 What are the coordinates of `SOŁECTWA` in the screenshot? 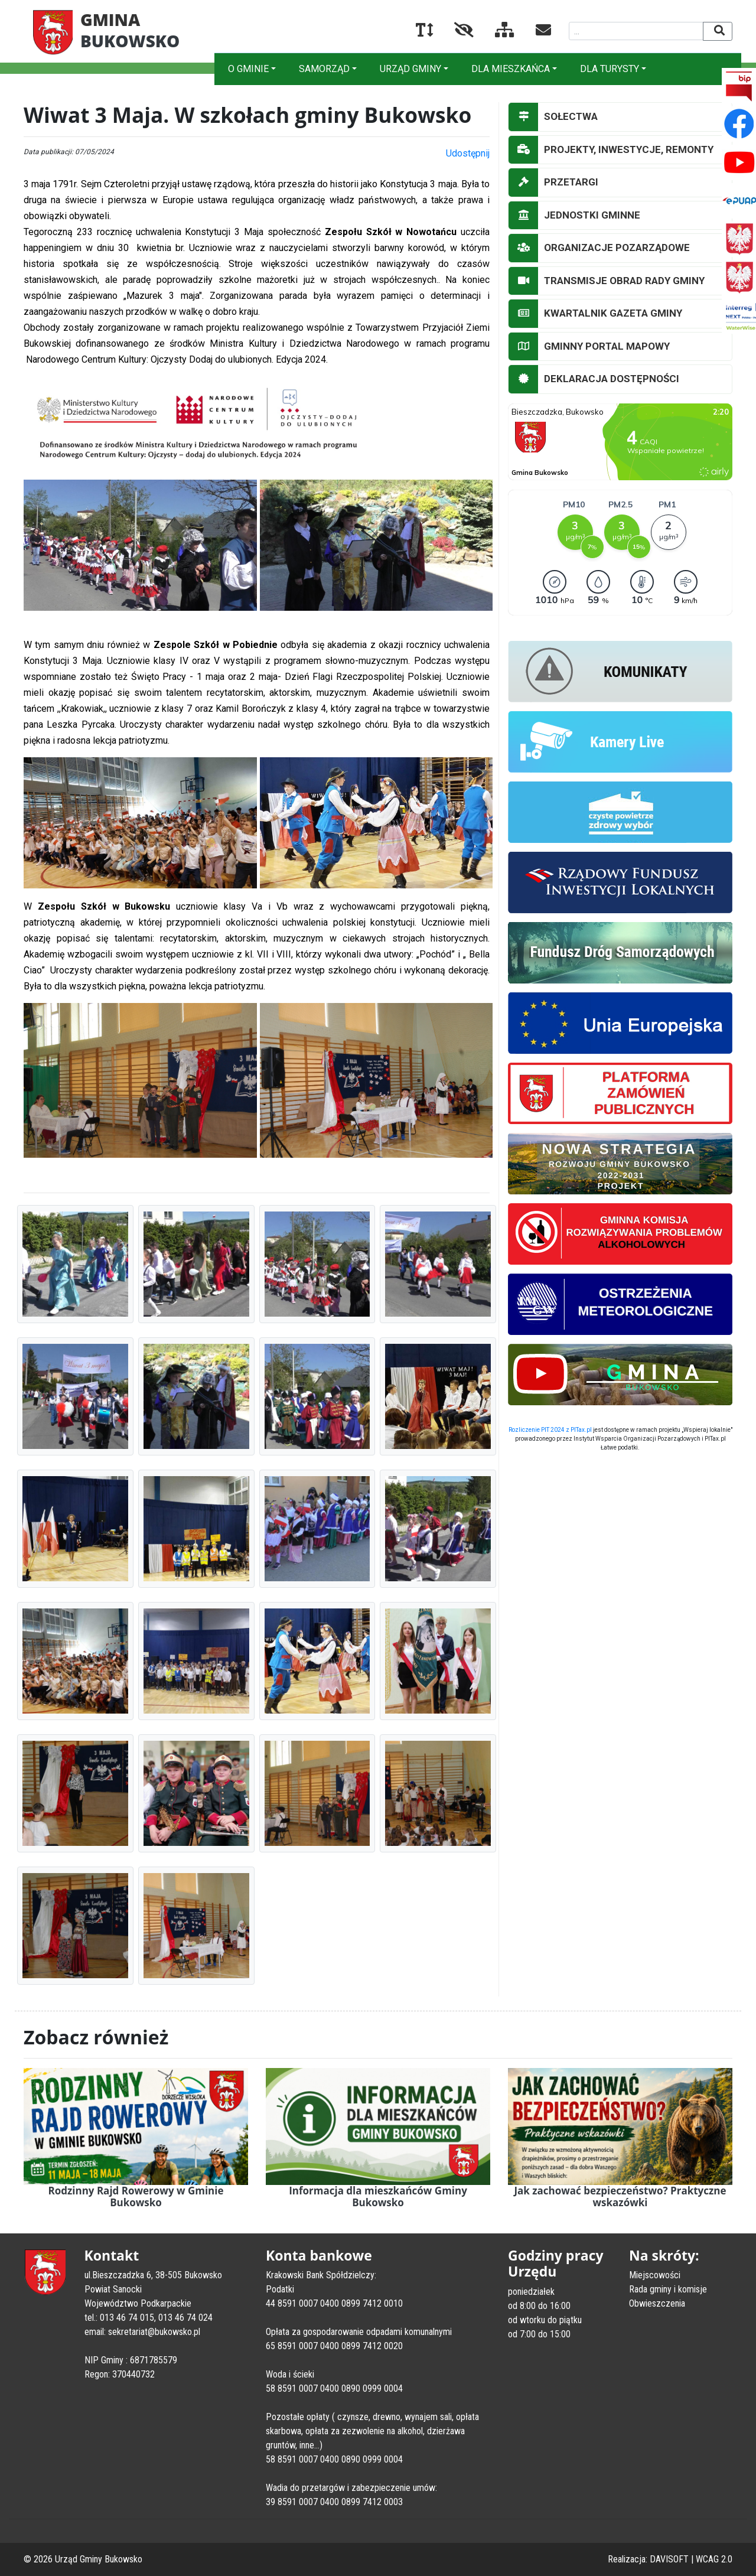 It's located at (553, 117).